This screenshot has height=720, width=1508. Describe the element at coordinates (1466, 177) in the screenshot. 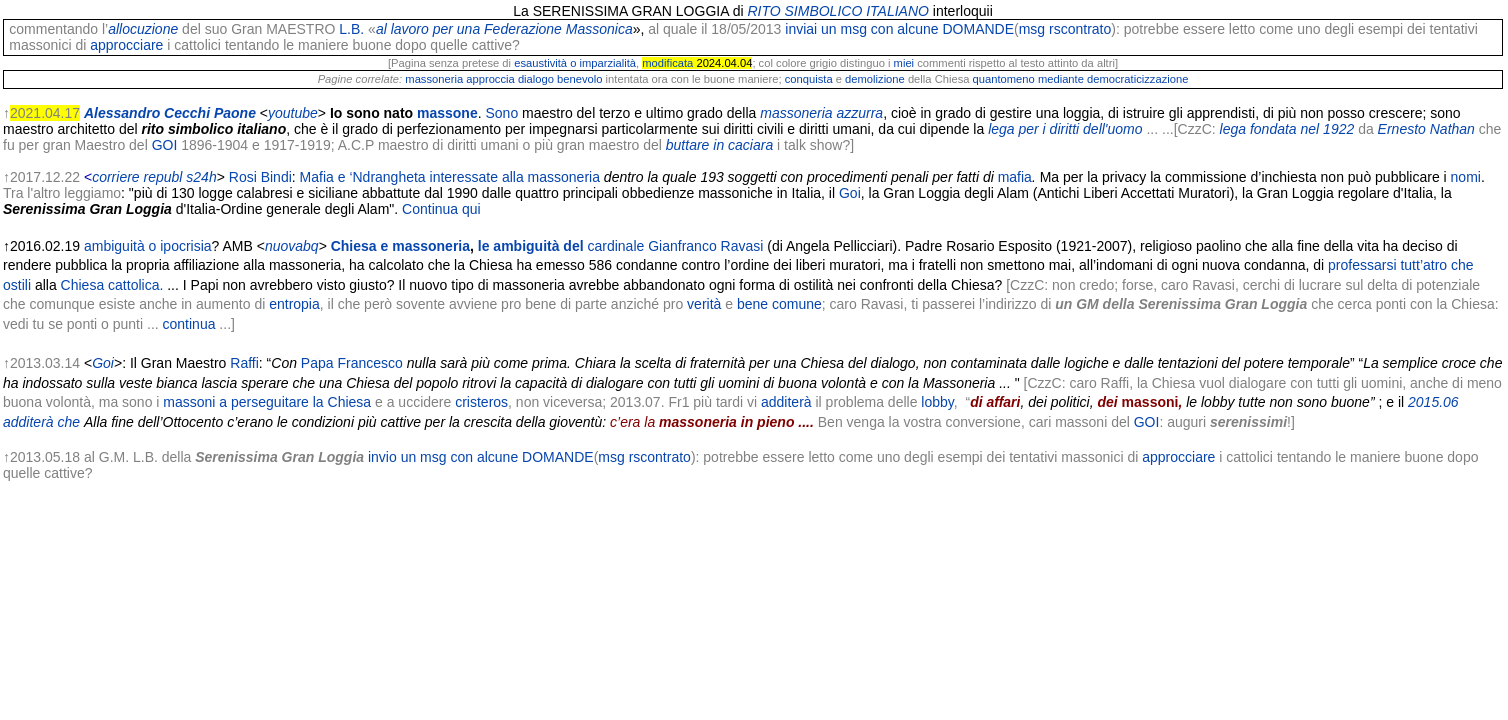

I see `nomi` at that location.